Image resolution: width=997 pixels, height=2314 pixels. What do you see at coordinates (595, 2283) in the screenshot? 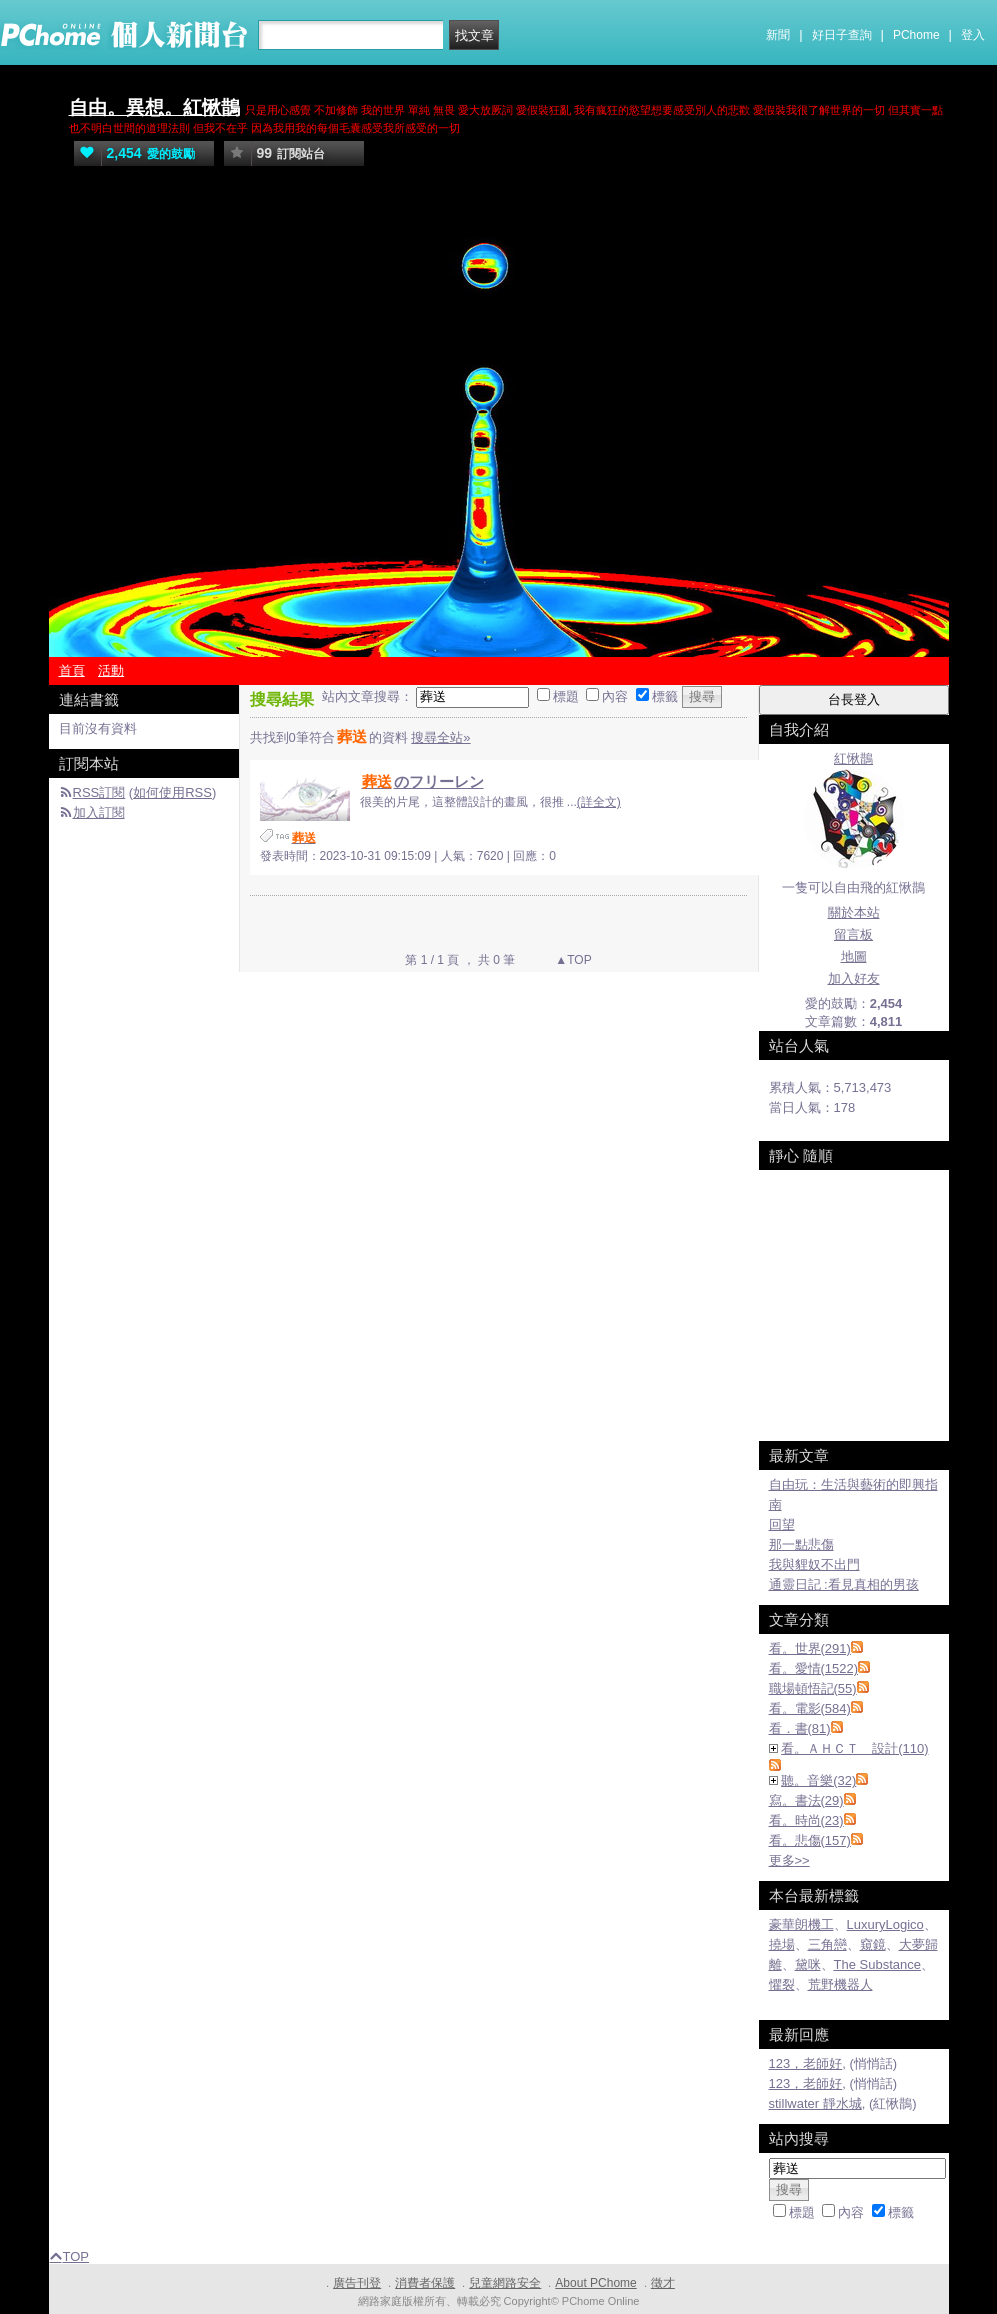
I see `About PChome` at bounding box center [595, 2283].